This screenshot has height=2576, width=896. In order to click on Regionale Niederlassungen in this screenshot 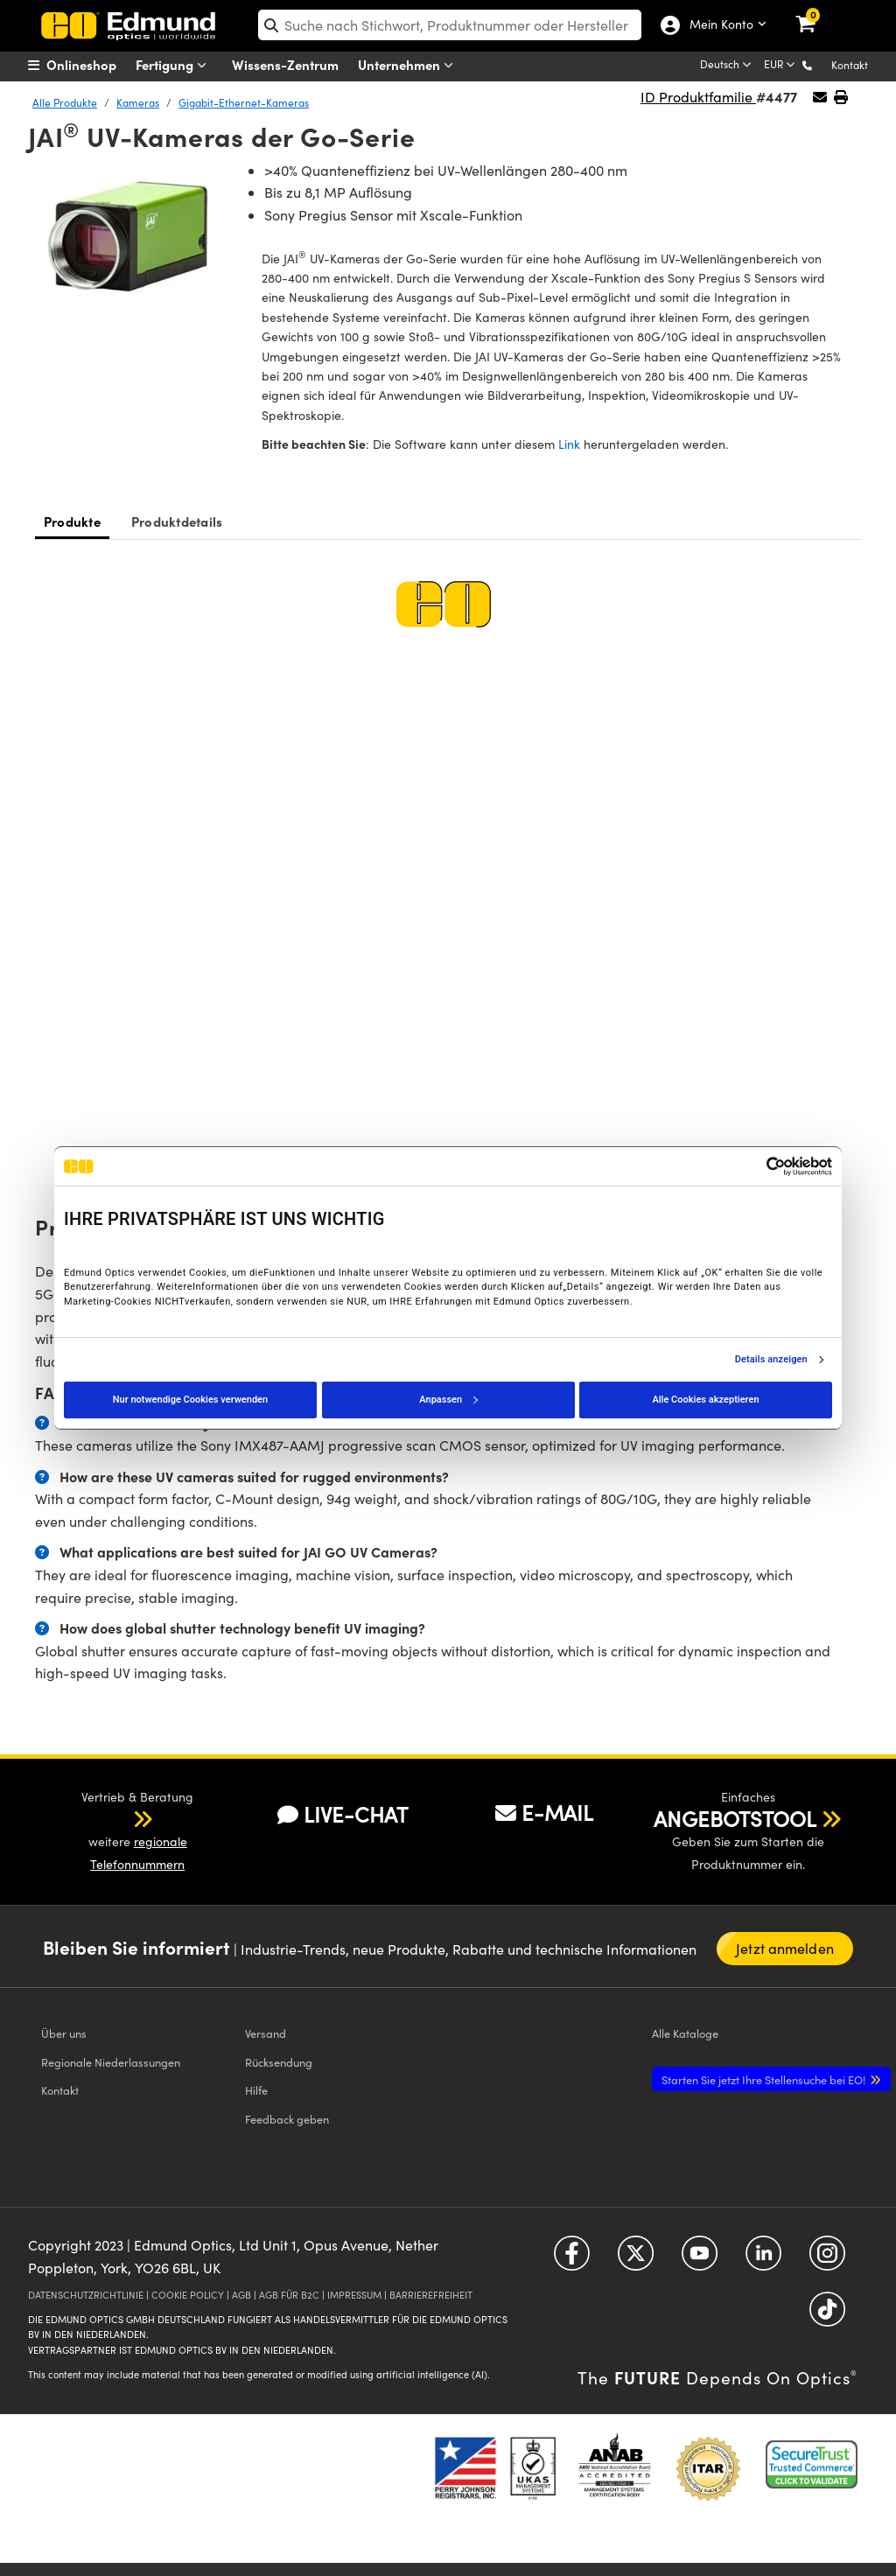, I will do `click(110, 2061)`.